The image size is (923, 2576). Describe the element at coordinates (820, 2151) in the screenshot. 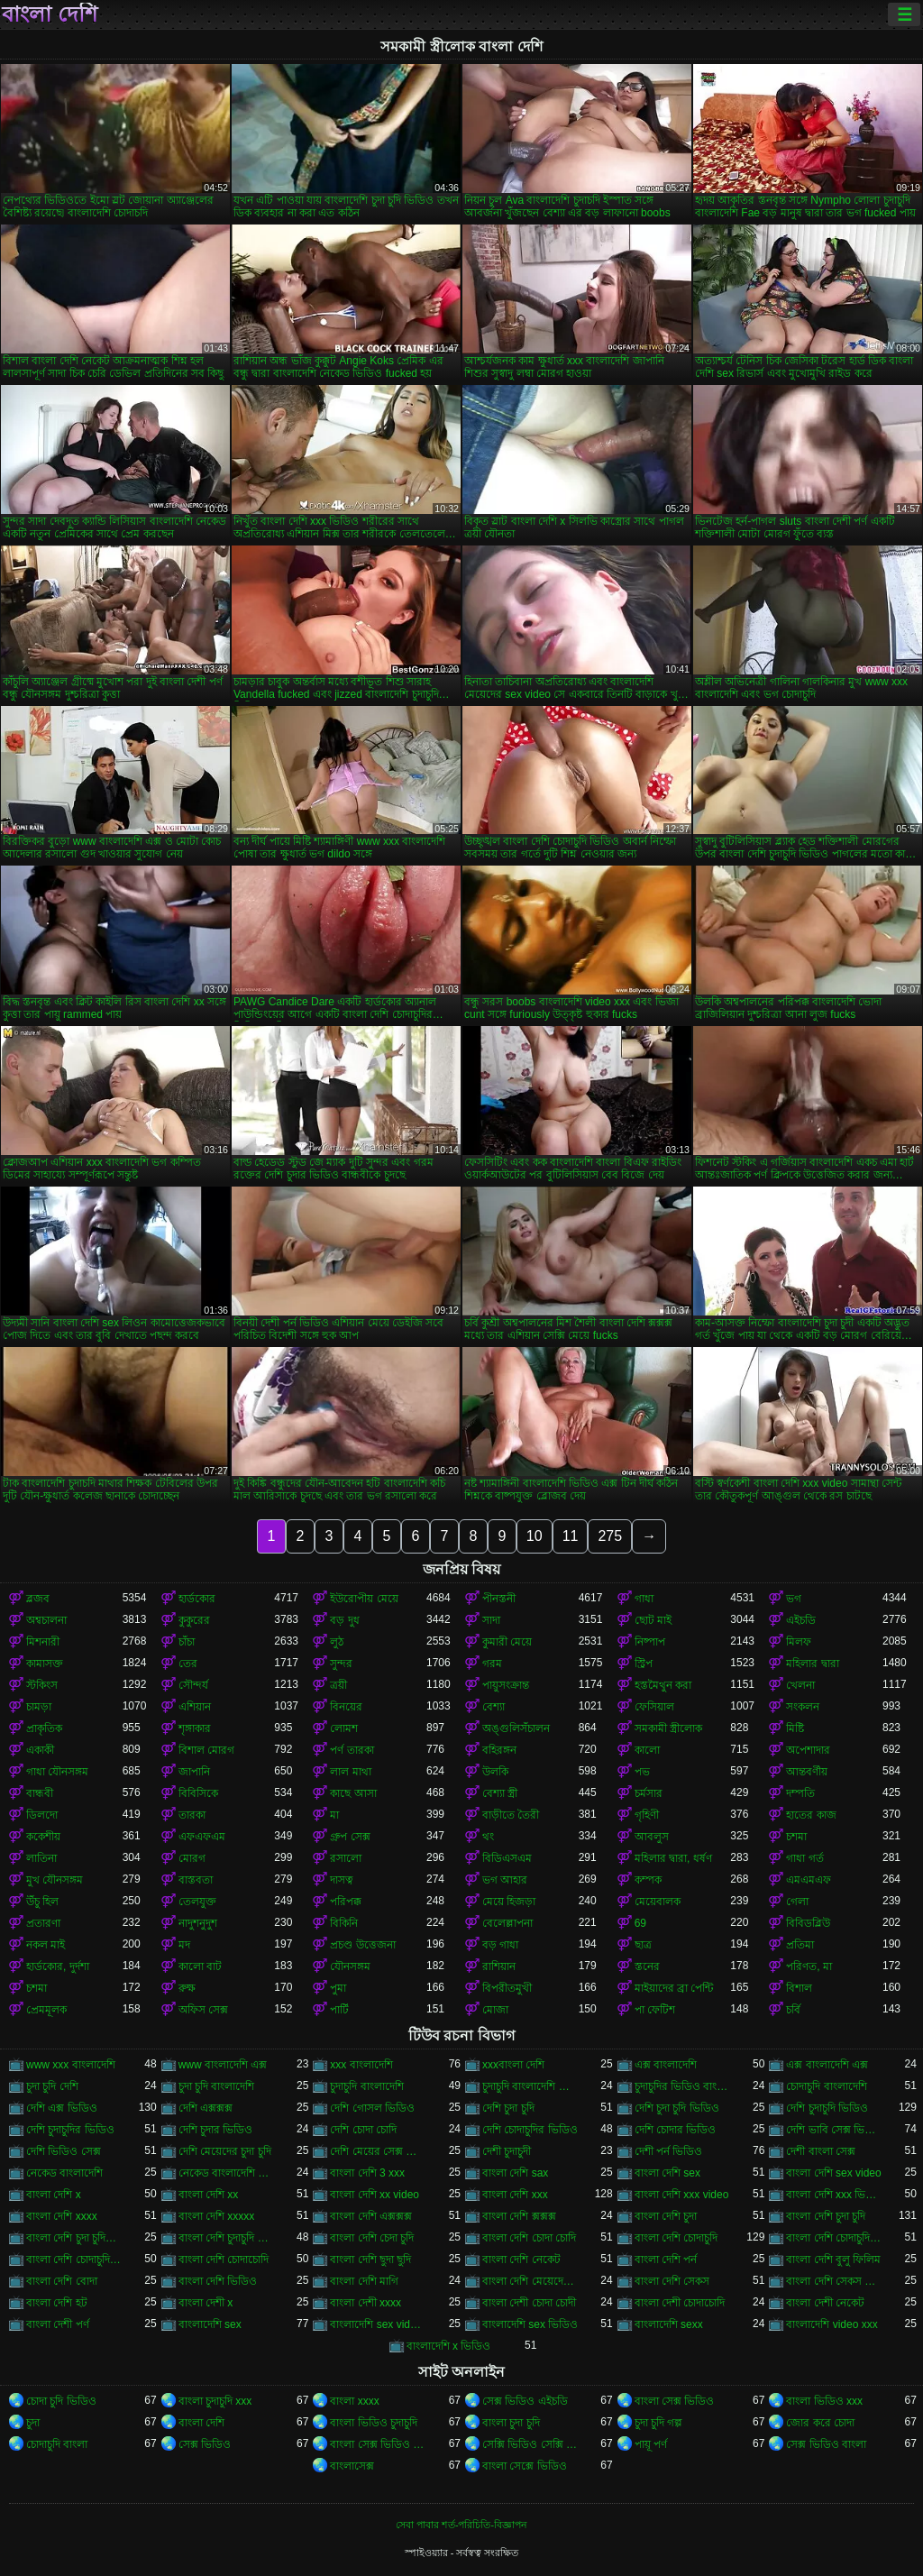

I see `দেশী বাংলা সেক্স` at that location.